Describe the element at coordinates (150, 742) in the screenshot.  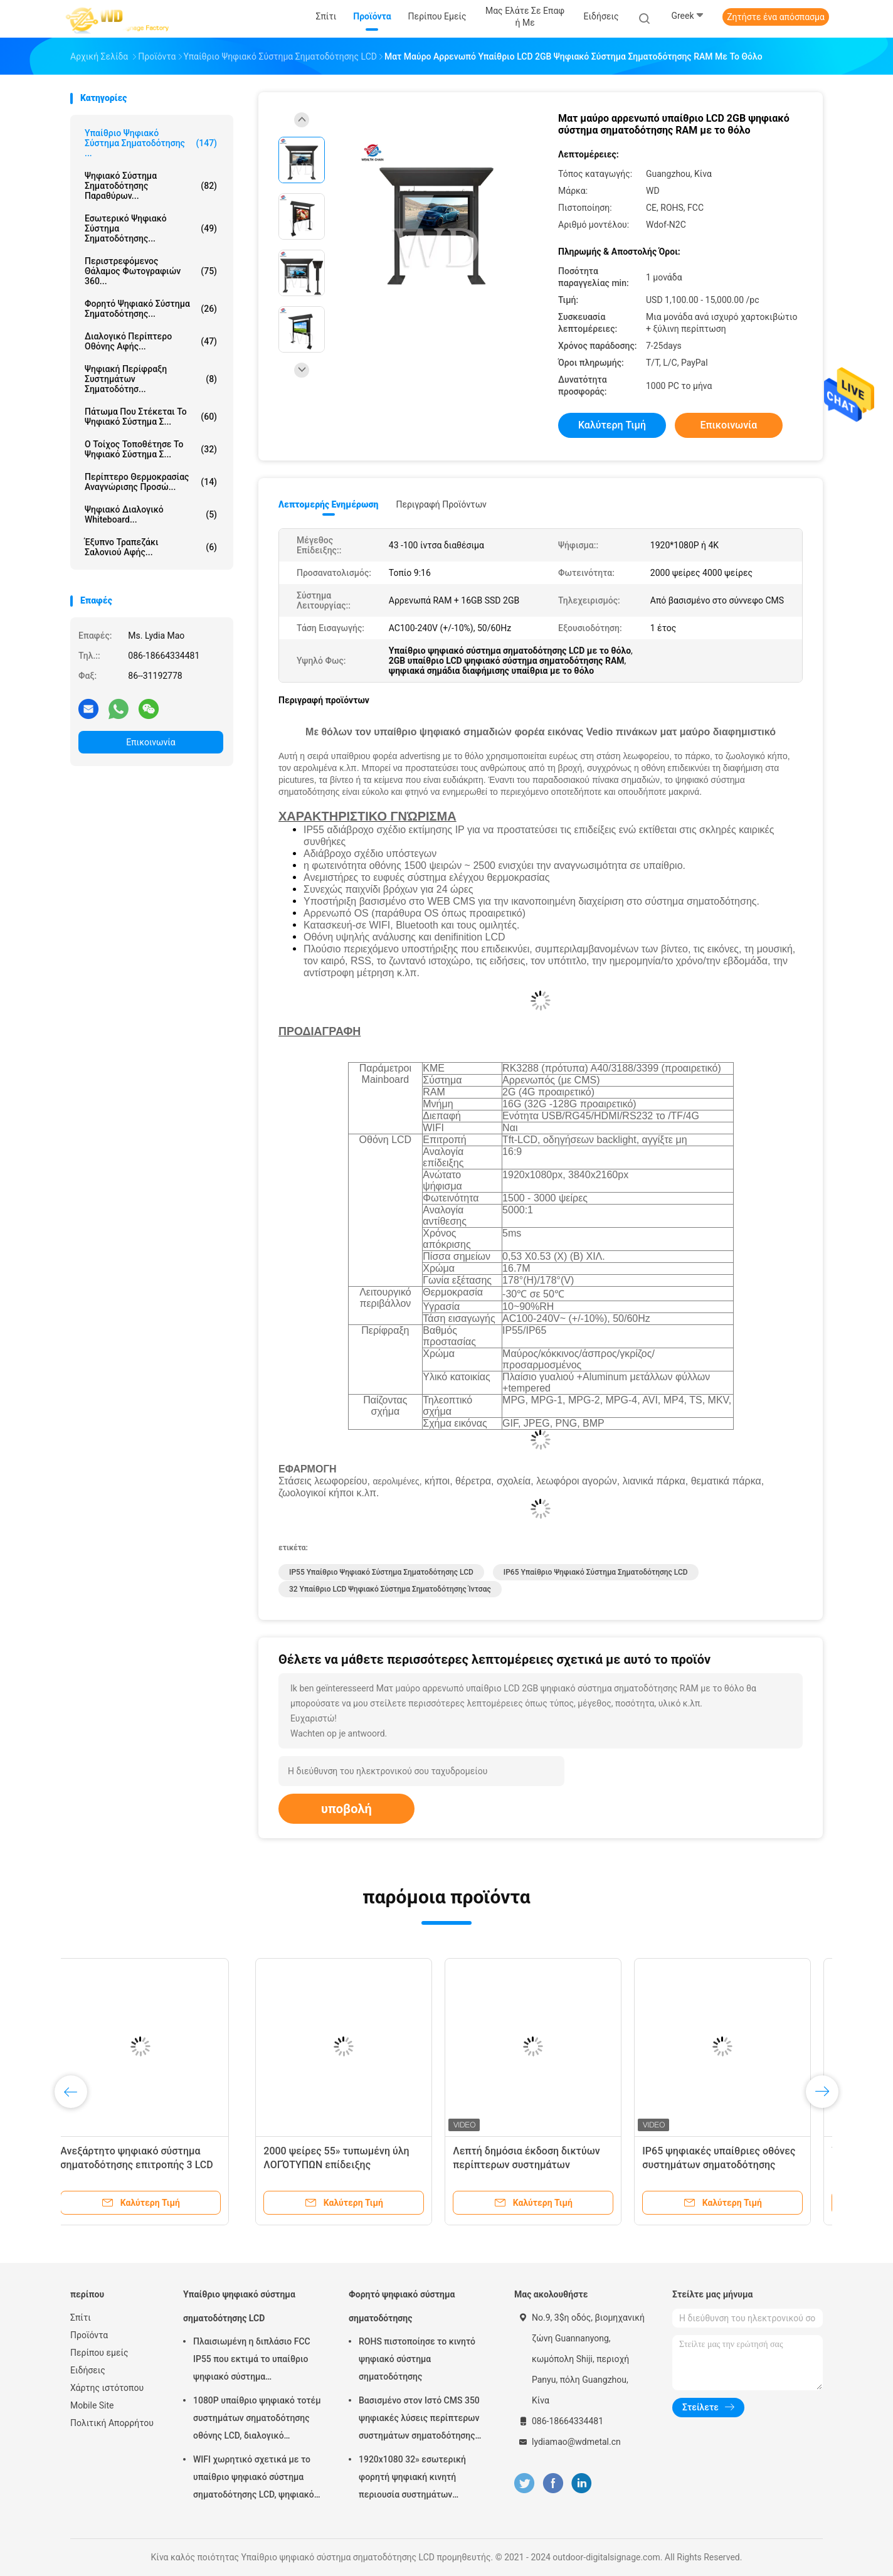
I see `Επικοινωνία` at that location.